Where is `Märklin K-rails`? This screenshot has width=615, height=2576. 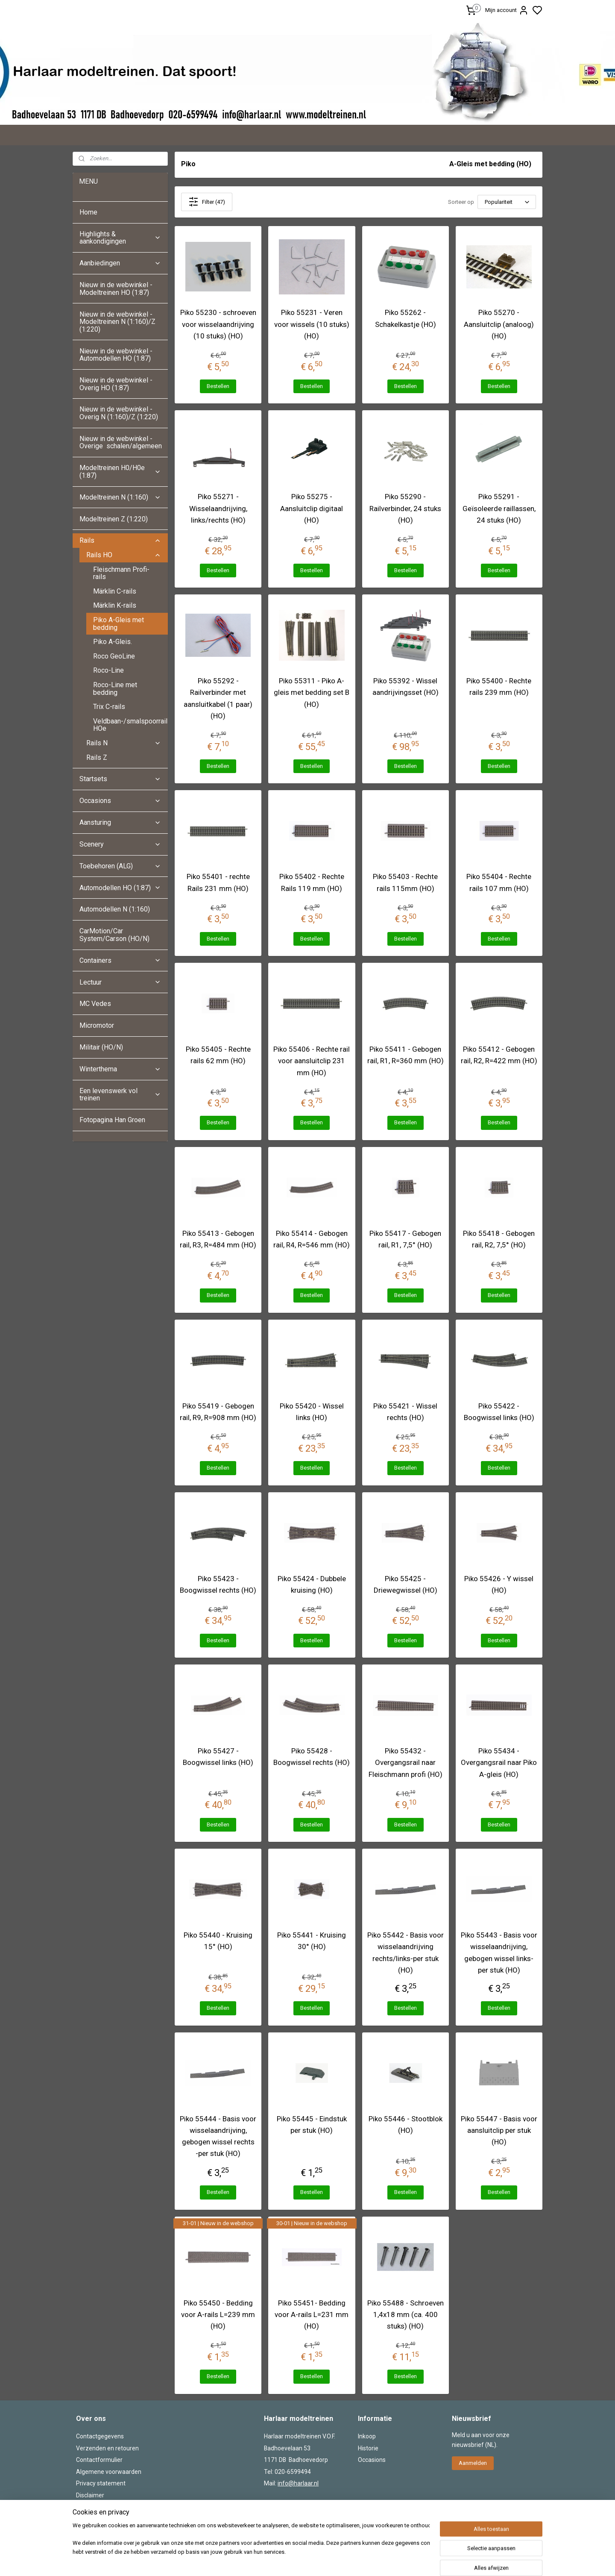
Märklin K-rails is located at coordinates (114, 605).